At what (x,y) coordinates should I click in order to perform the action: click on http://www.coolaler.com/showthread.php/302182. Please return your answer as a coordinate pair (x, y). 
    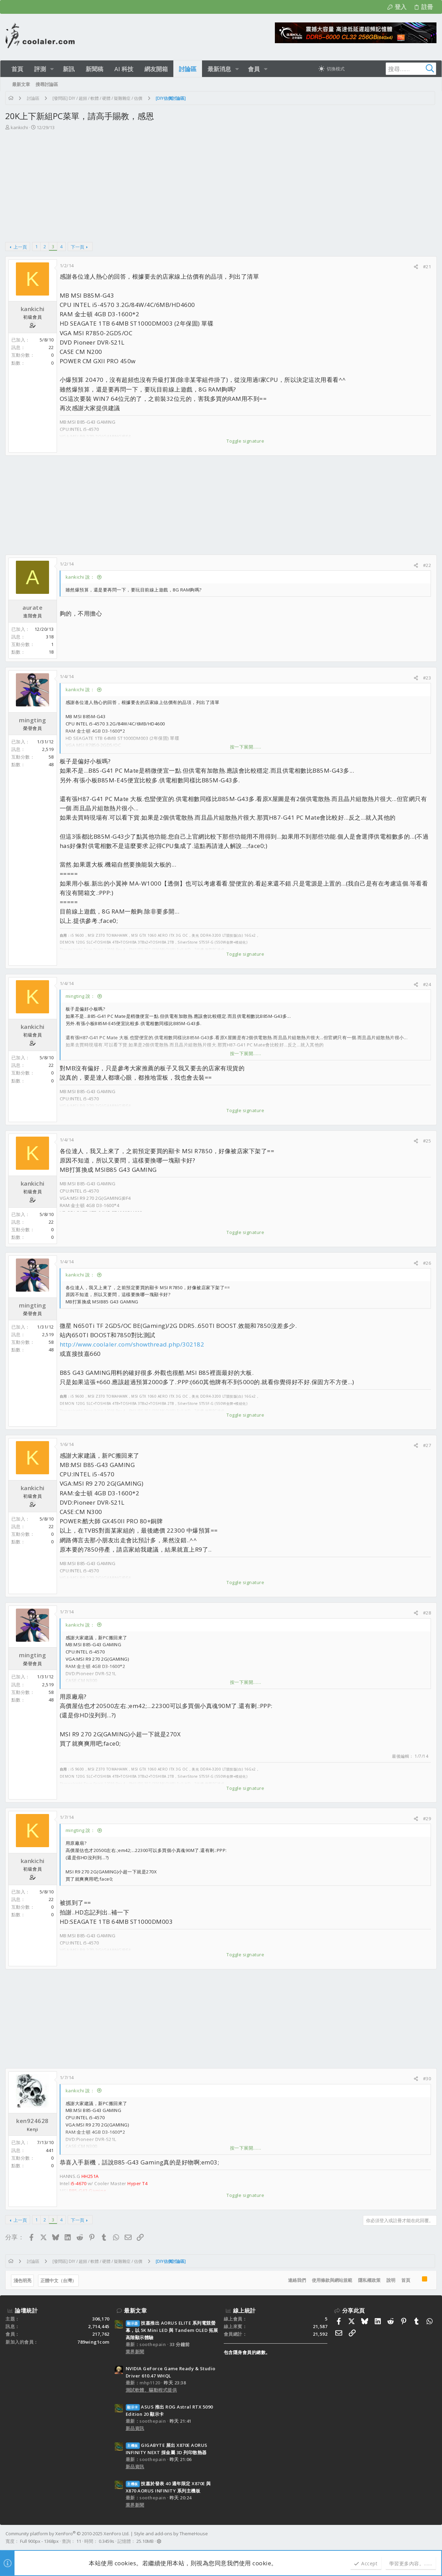
    Looking at the image, I should click on (132, 1344).